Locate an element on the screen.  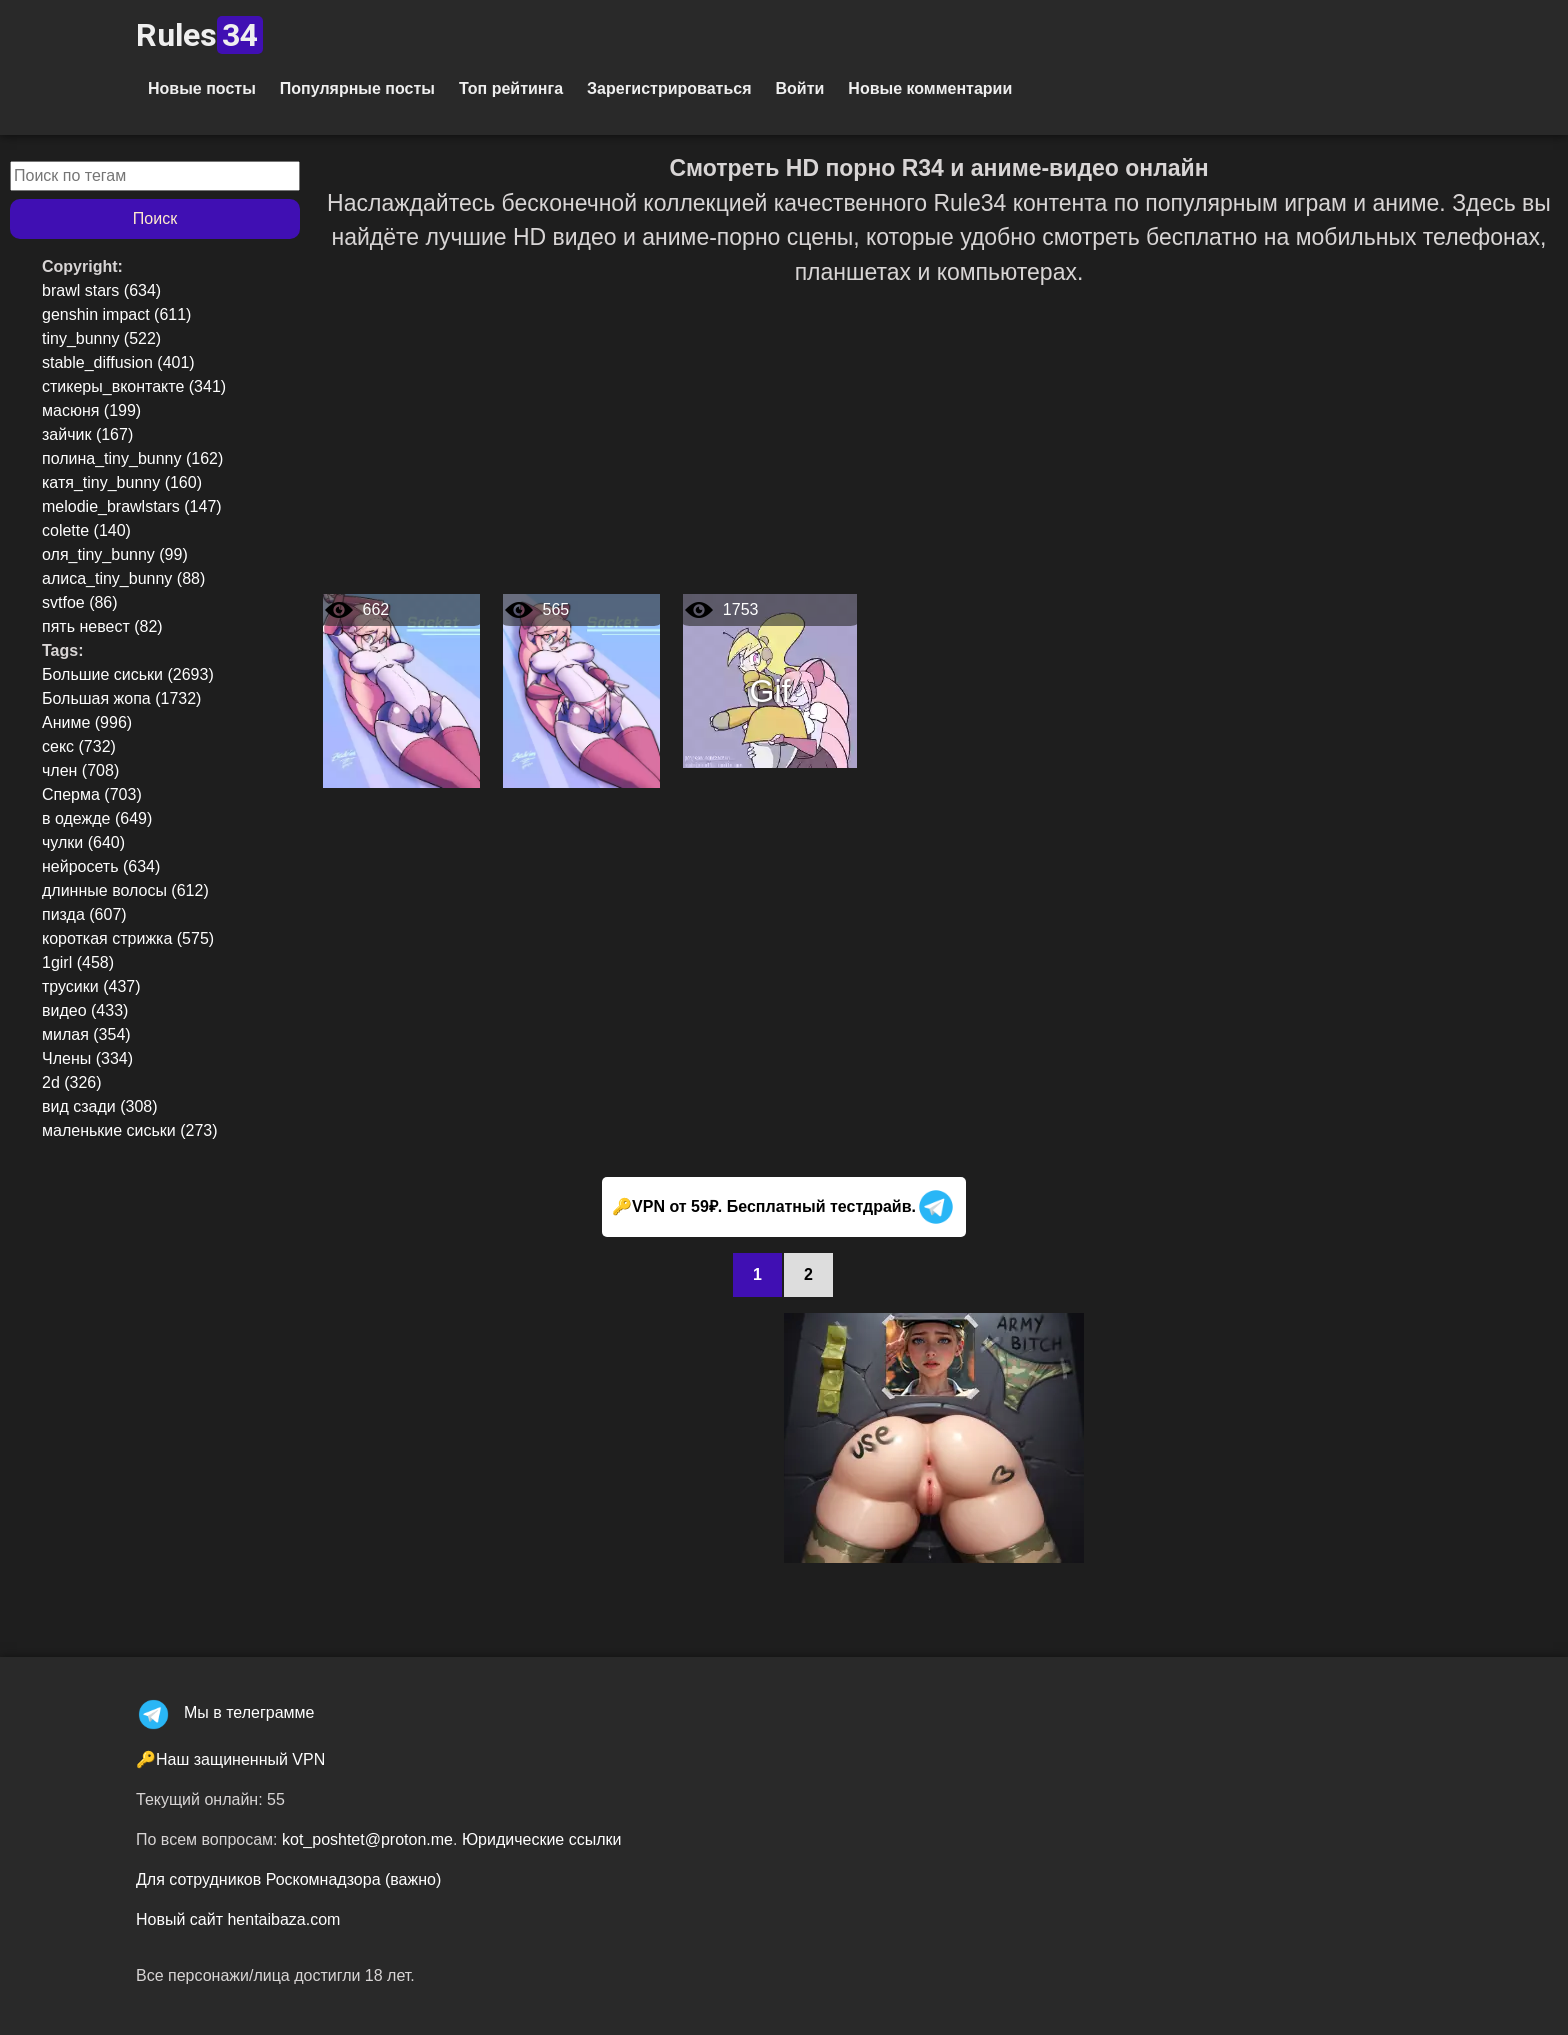
kot_poshtet@proton.me is located at coordinates (367, 1839).